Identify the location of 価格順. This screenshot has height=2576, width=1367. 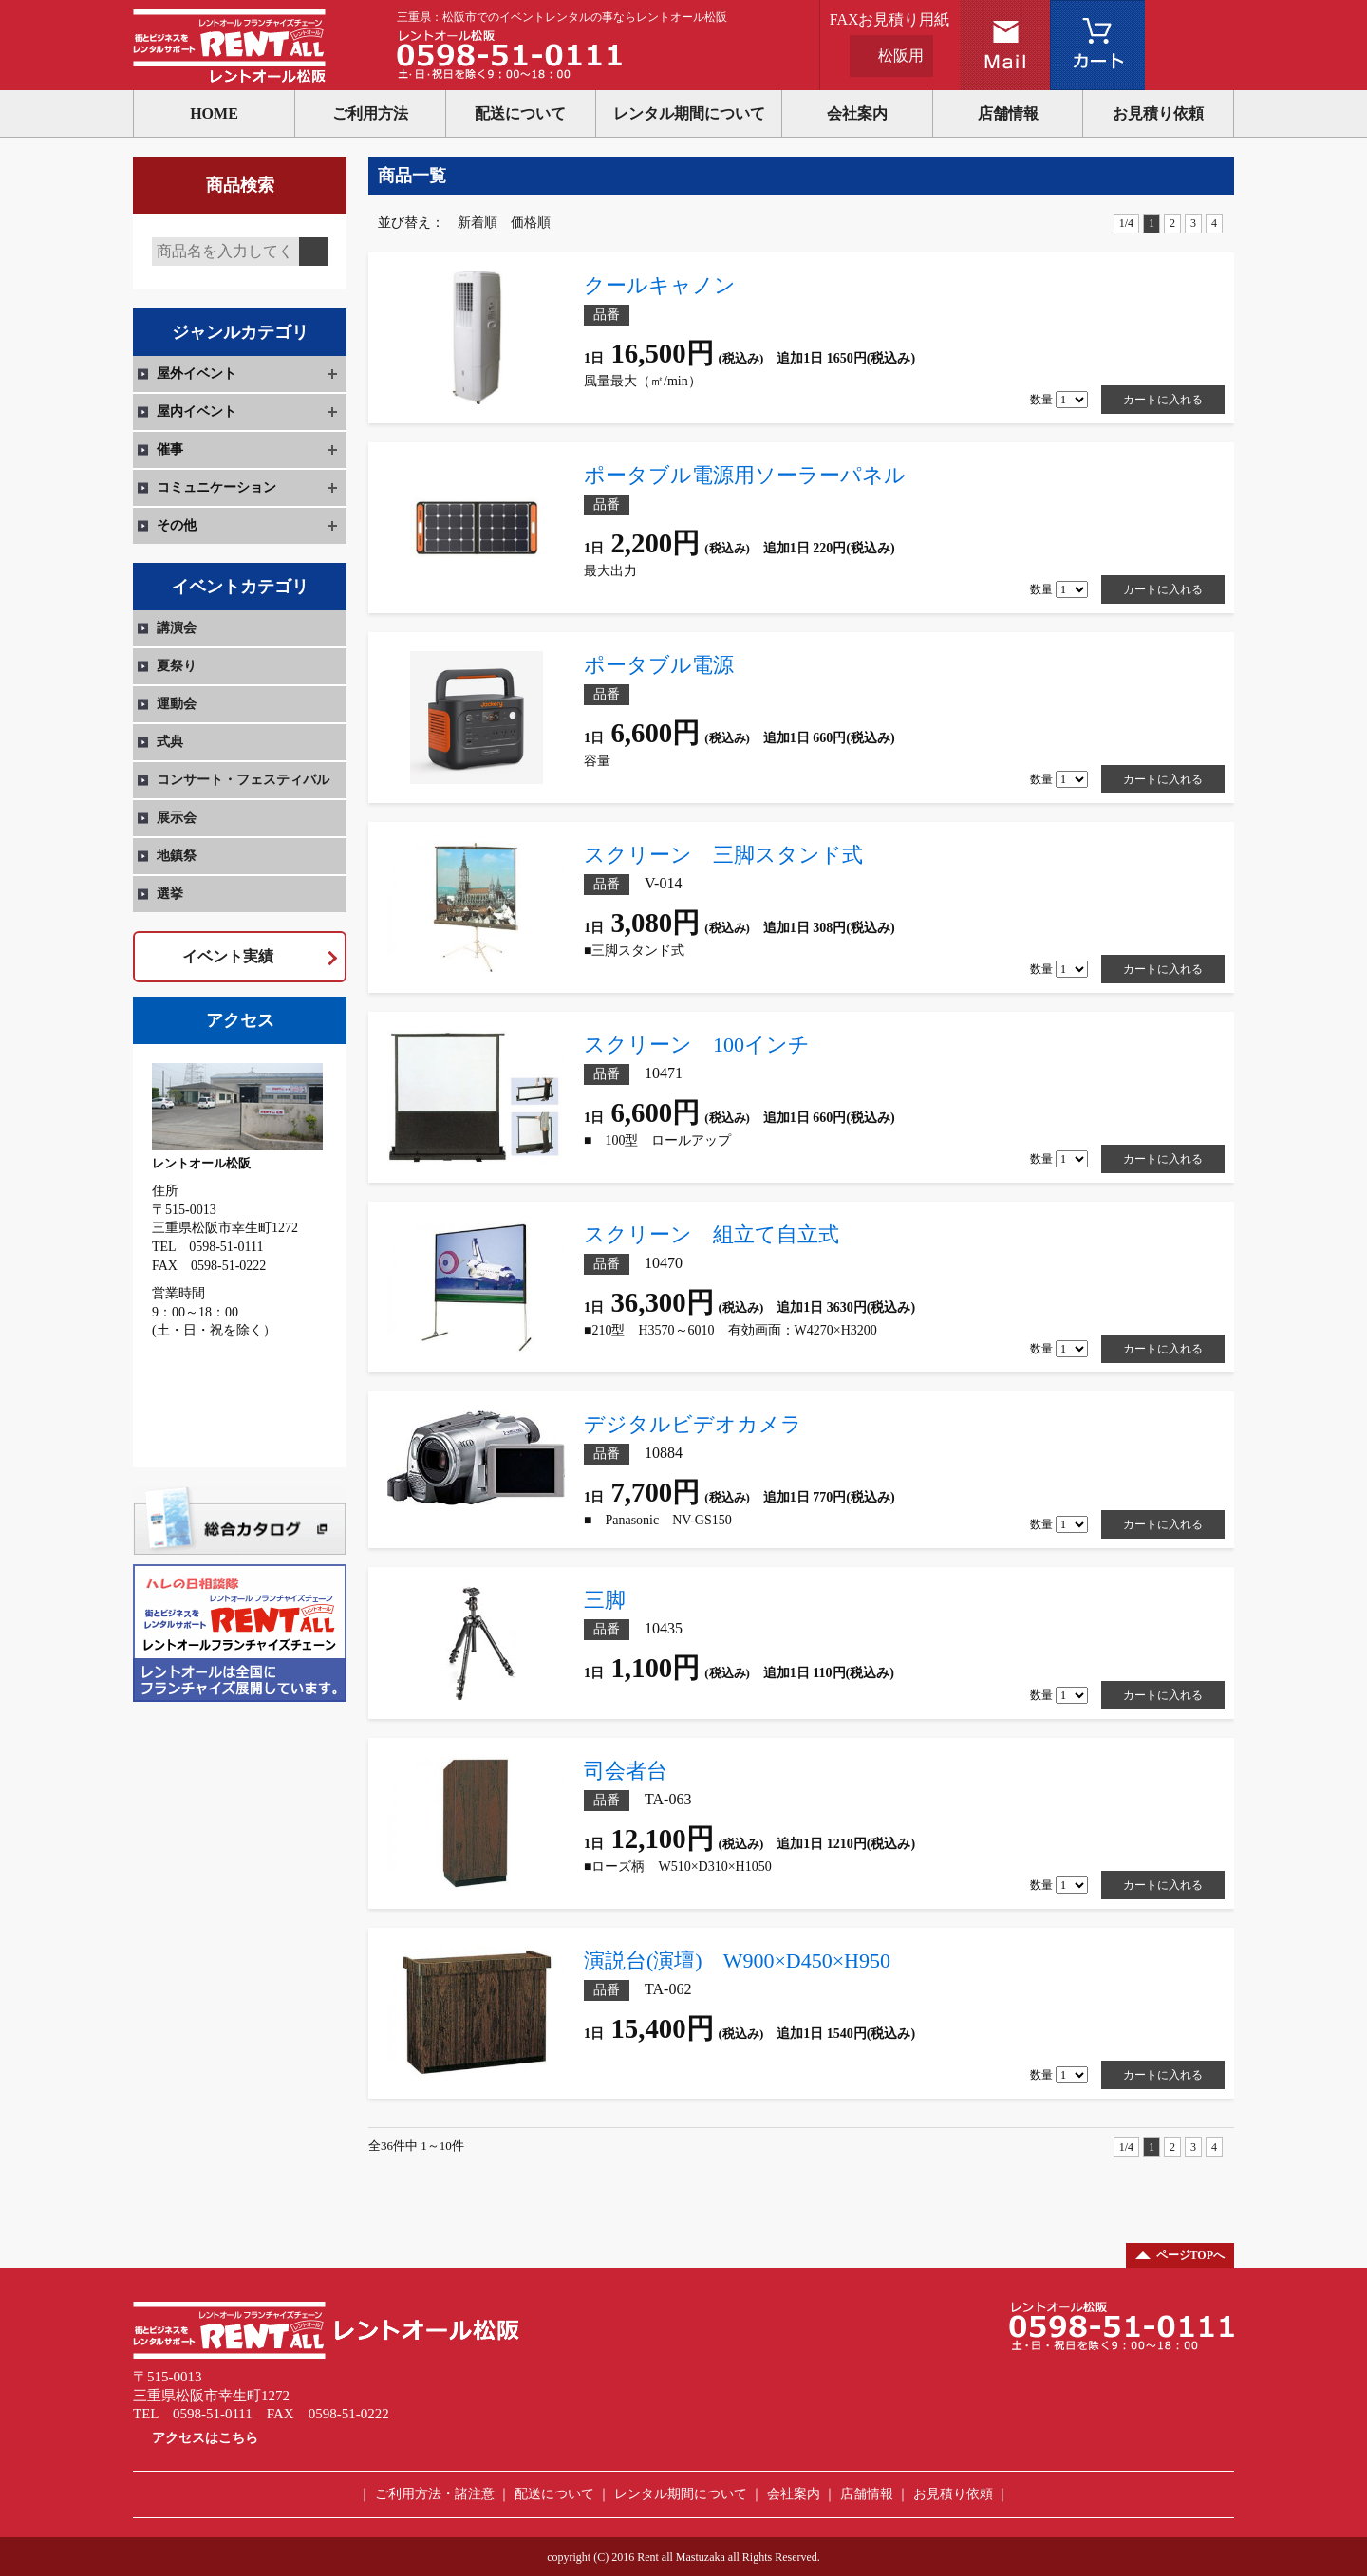
(531, 222).